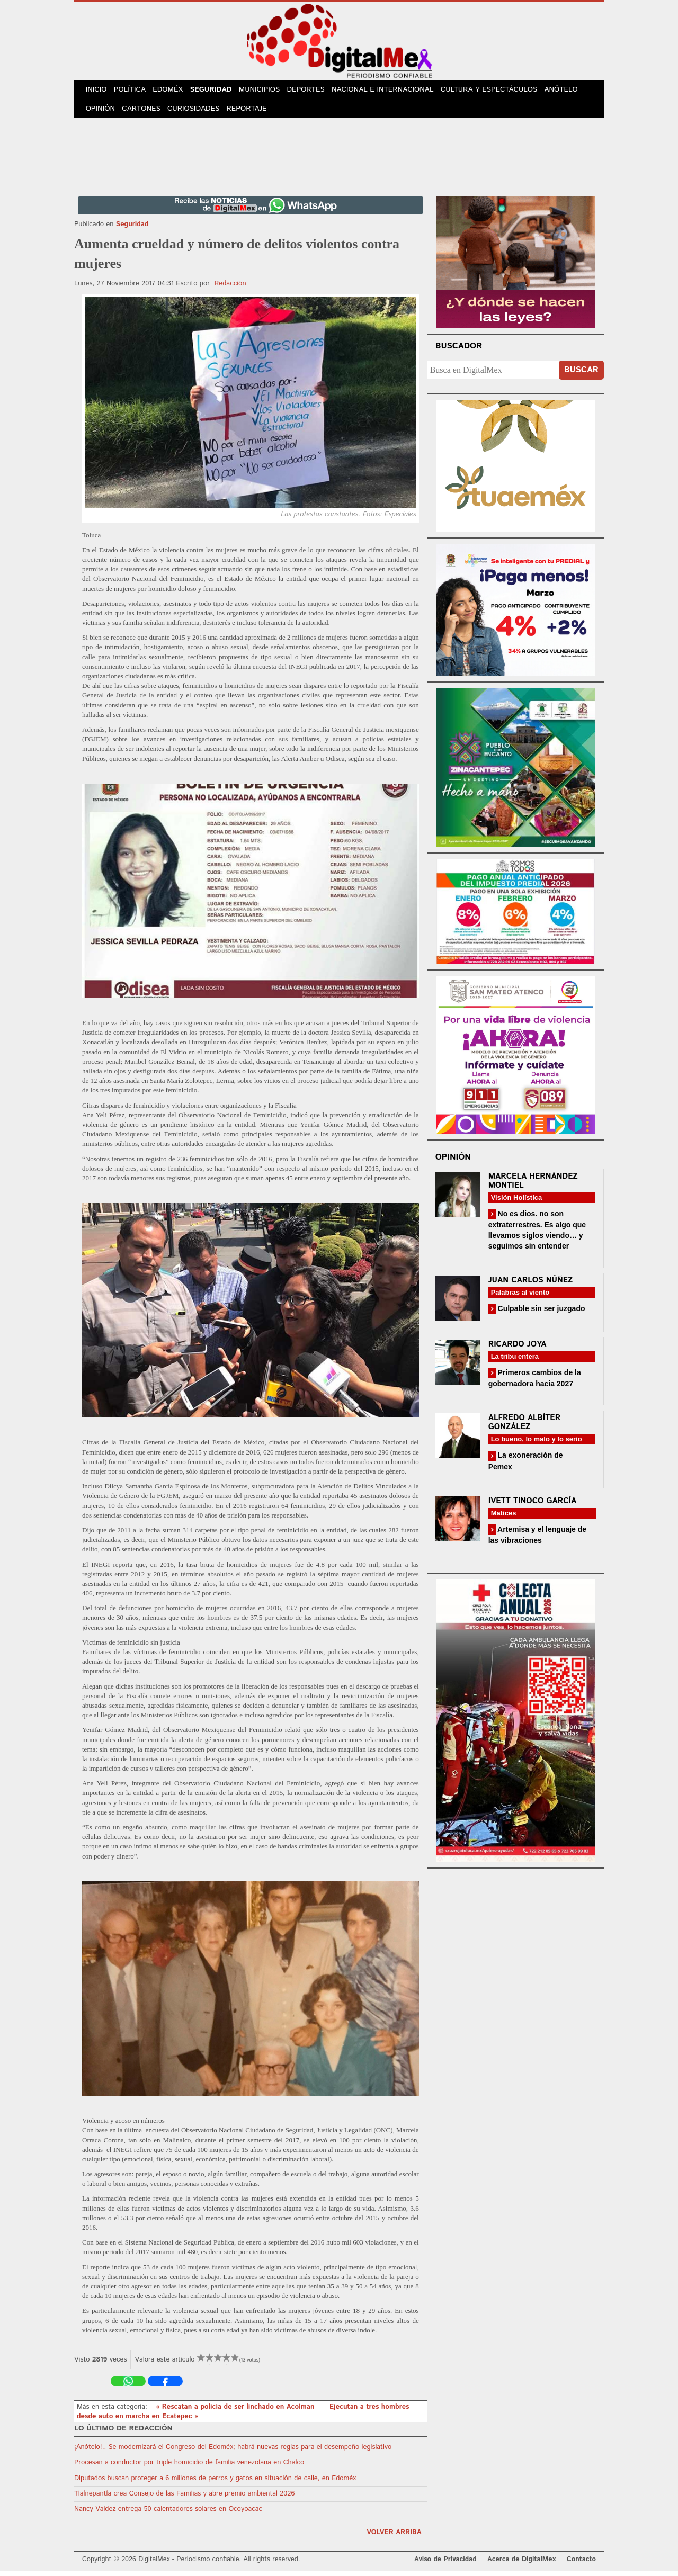 Image resolution: width=678 pixels, height=2576 pixels. What do you see at coordinates (133, 91) in the screenshot?
I see `Política` at bounding box center [133, 91].